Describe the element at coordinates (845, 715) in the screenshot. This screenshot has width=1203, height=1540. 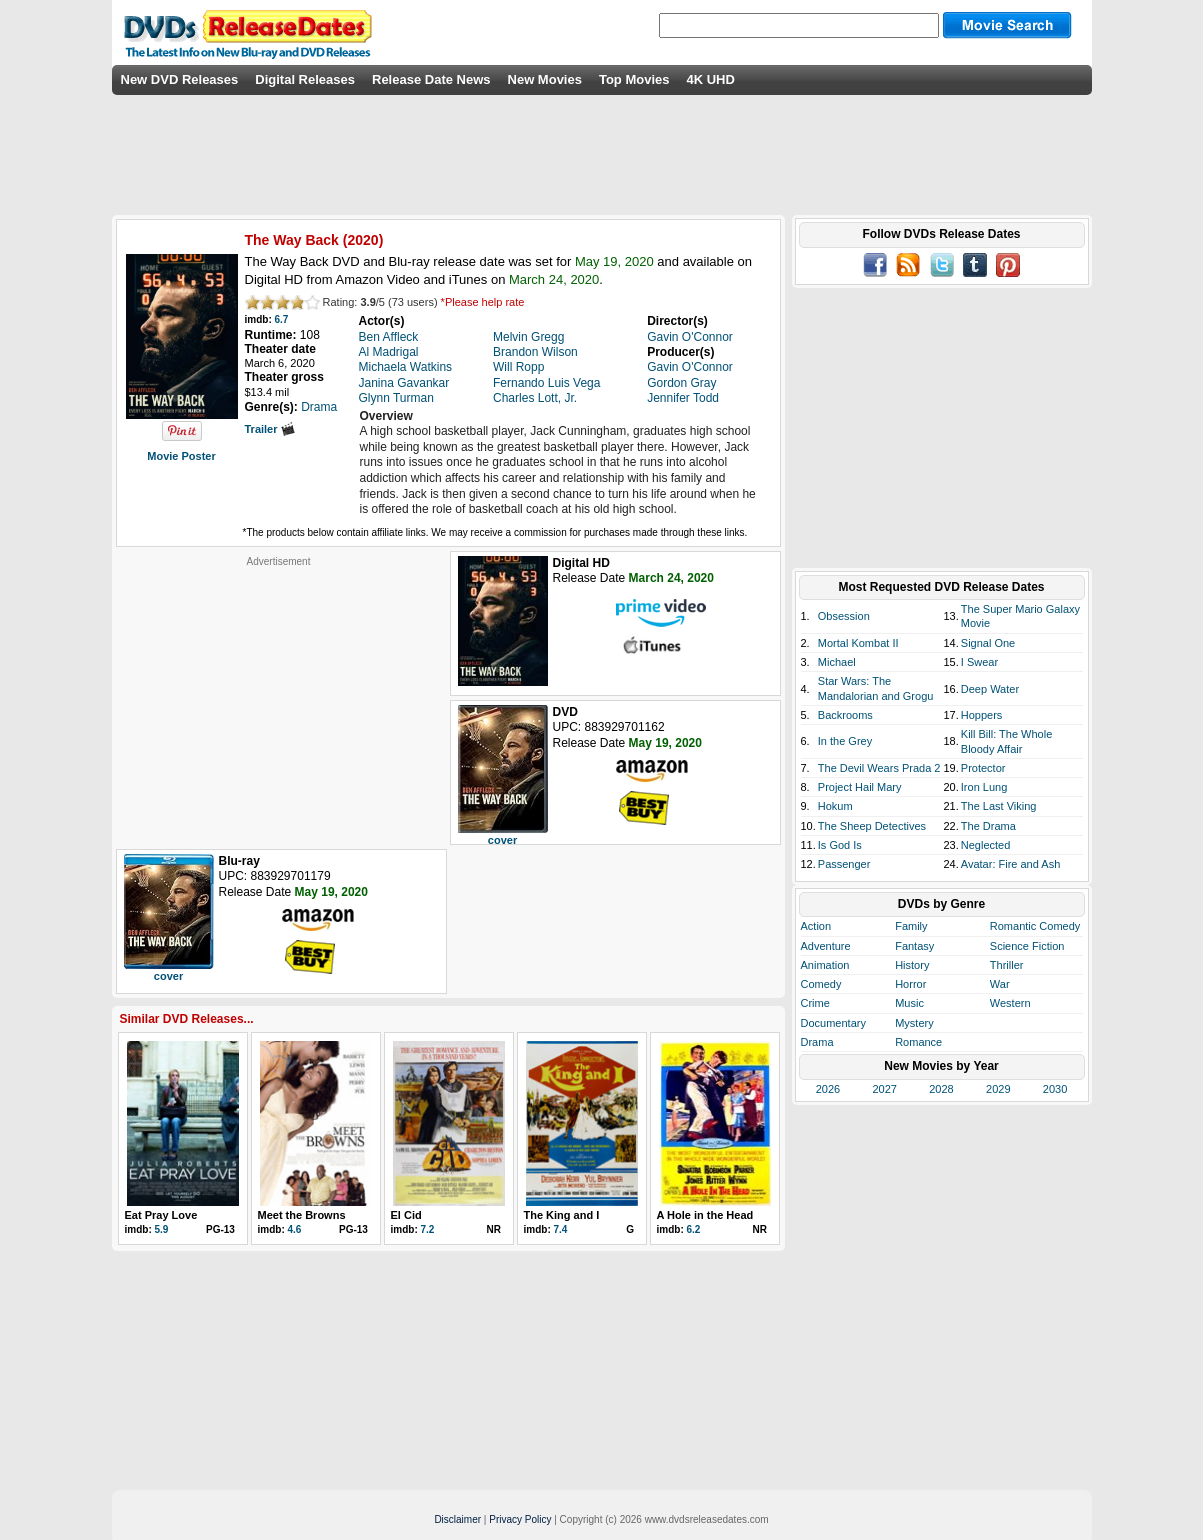
I see `Backrooms` at that location.